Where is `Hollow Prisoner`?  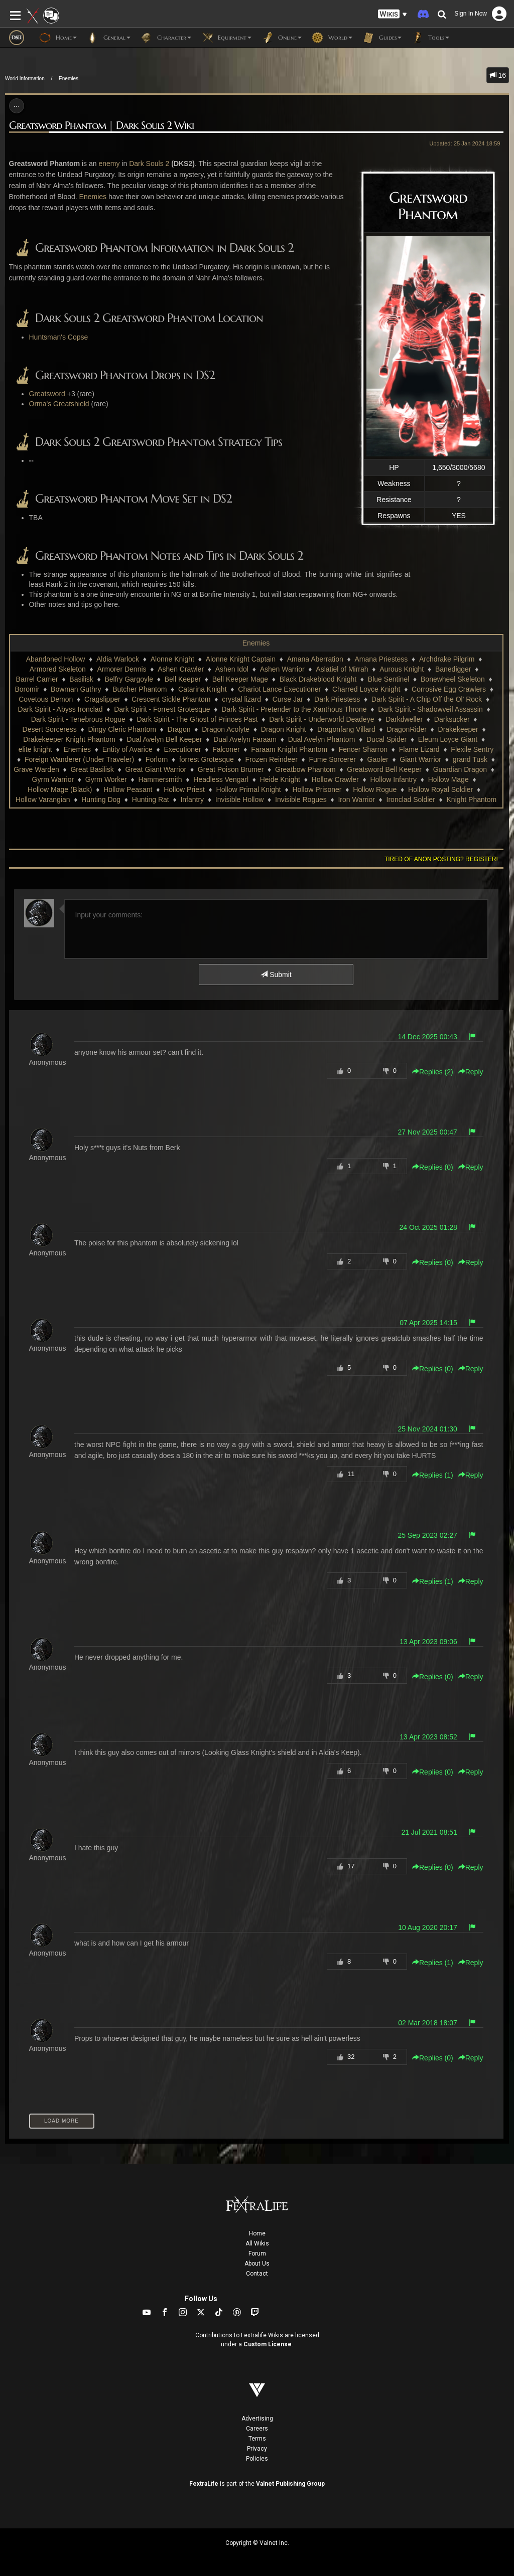
Hollow Prisoner is located at coordinates (316, 789).